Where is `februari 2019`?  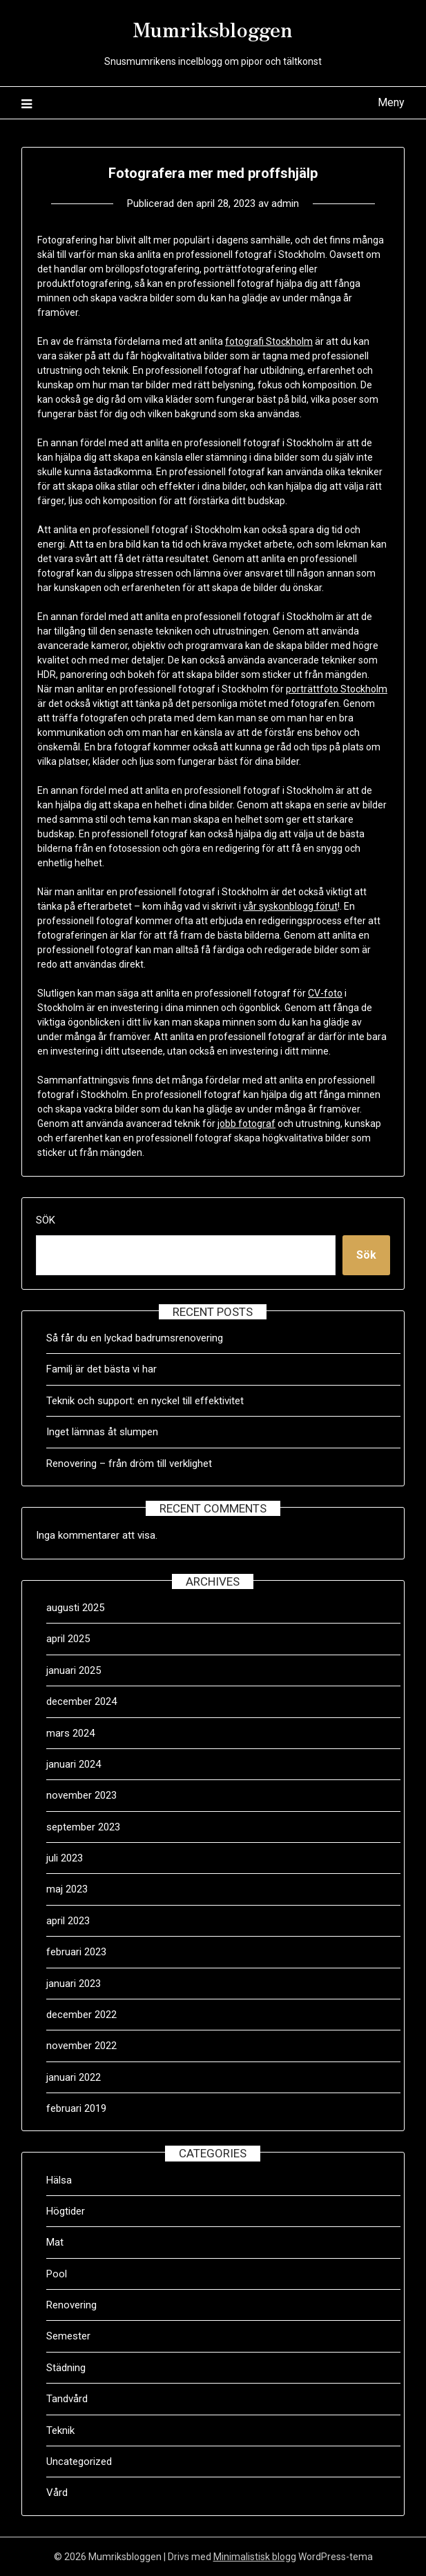
februari 2019 is located at coordinates (76, 2108).